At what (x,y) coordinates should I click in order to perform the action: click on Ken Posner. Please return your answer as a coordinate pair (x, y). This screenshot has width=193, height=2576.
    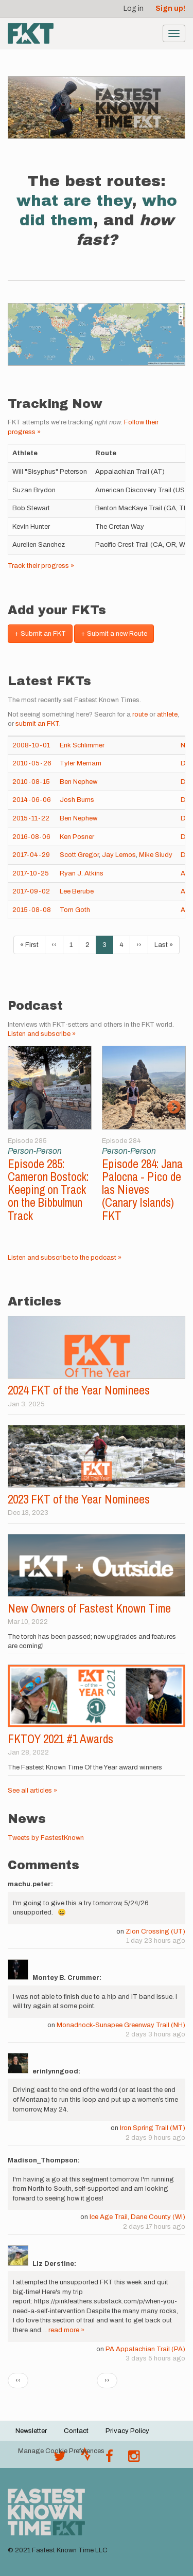
    Looking at the image, I should click on (77, 836).